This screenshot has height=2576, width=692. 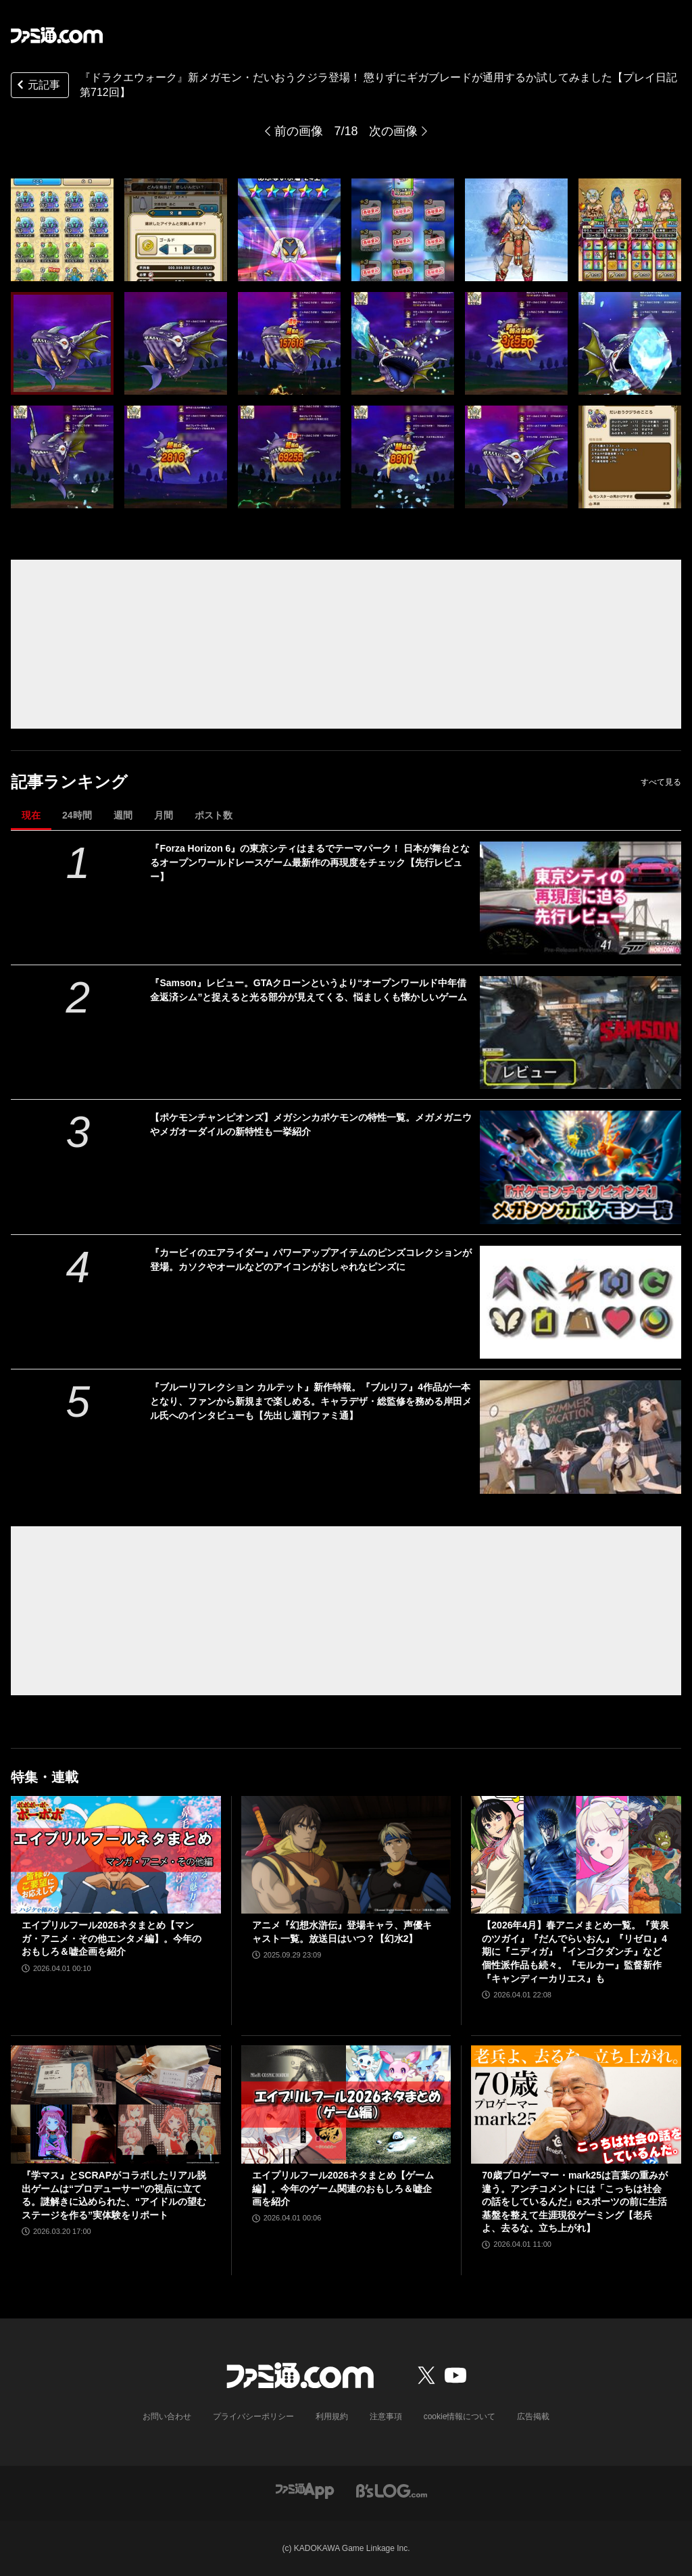 I want to click on アニメ『幻想水滸伝』登場キャラ、声優キャスト一覧。放送日はいつ？【幻水2】, so click(x=342, y=1932).